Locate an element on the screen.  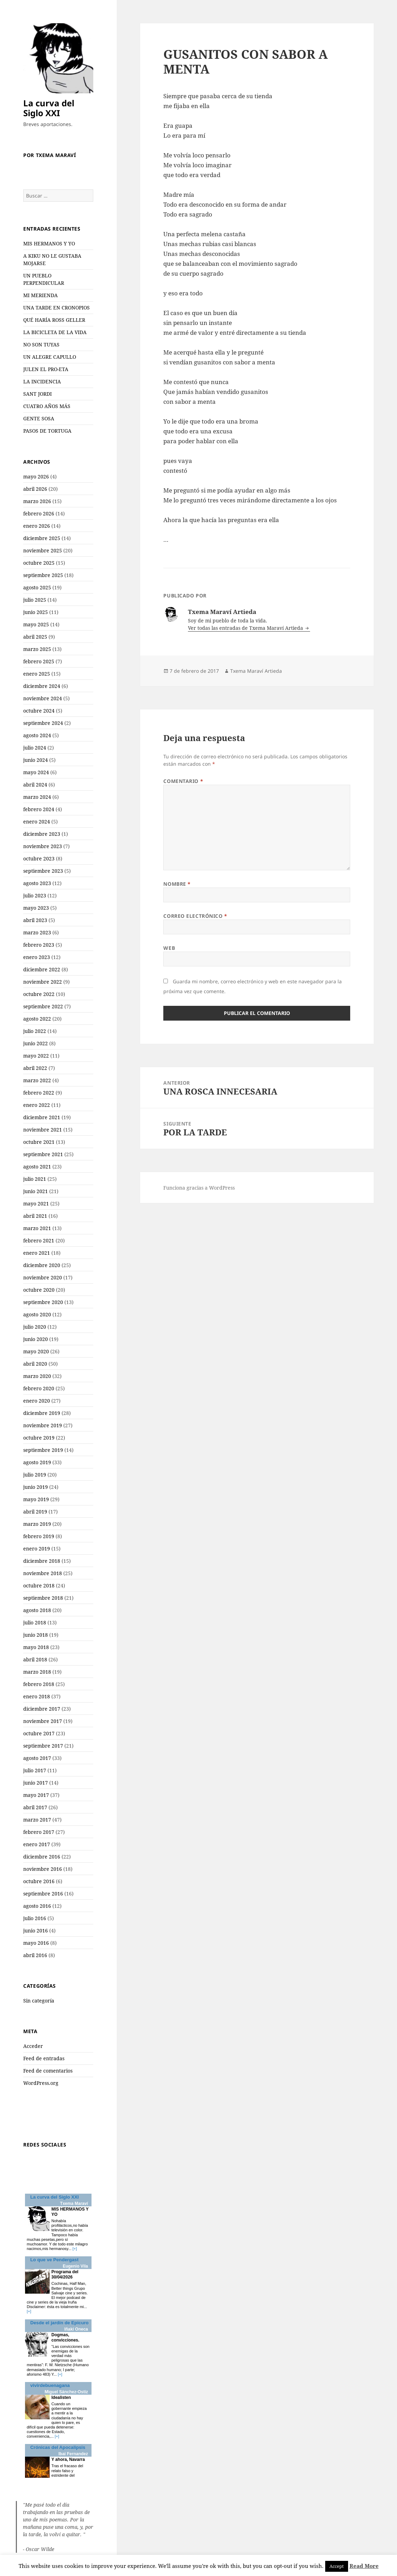
enero 2024 is located at coordinates (36, 821).